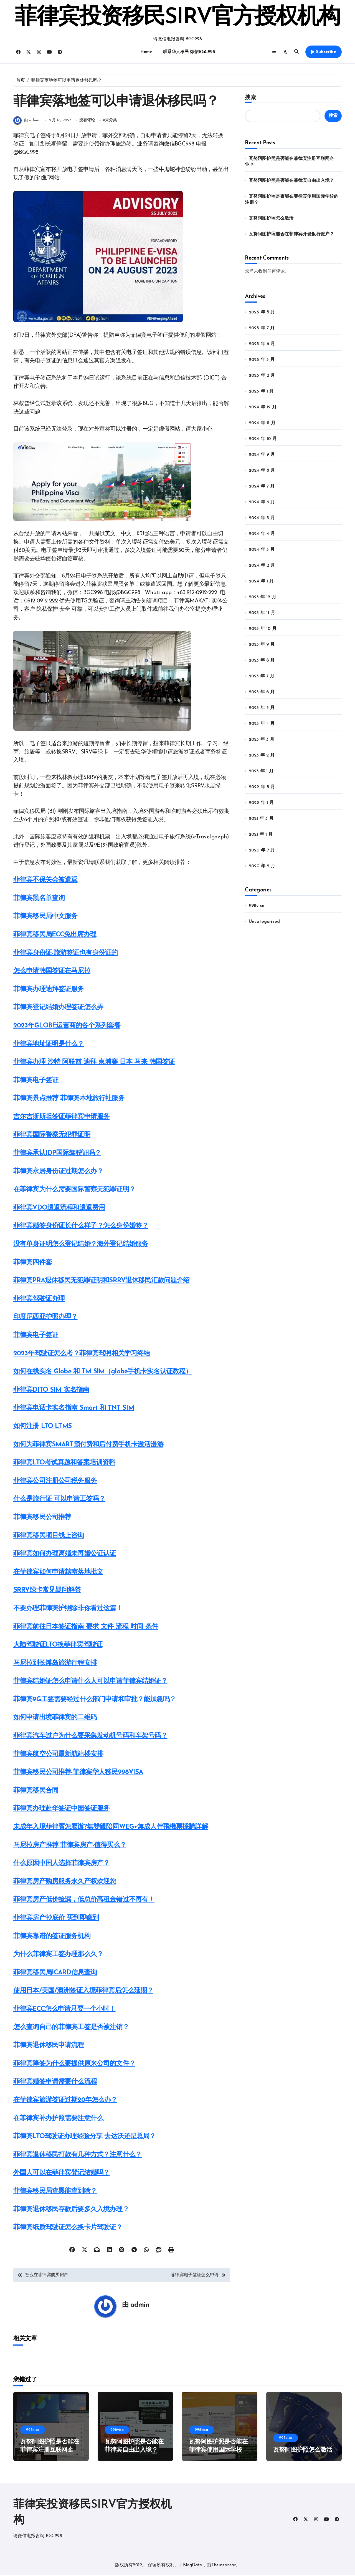  What do you see at coordinates (61, 2173) in the screenshot?
I see `外国人可以在菲律宾登记结婚吗？` at bounding box center [61, 2173].